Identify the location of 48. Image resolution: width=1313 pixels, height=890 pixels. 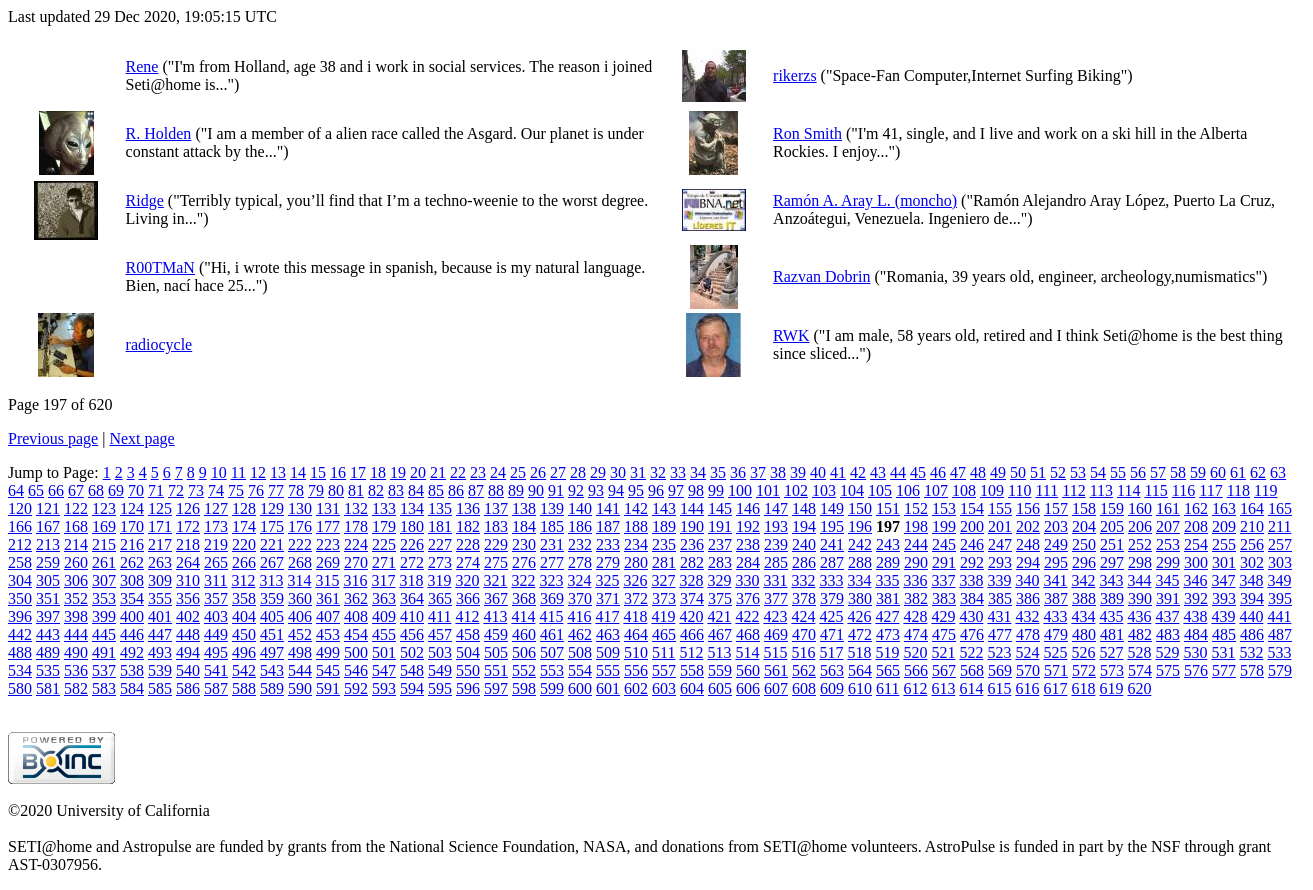
(978, 472).